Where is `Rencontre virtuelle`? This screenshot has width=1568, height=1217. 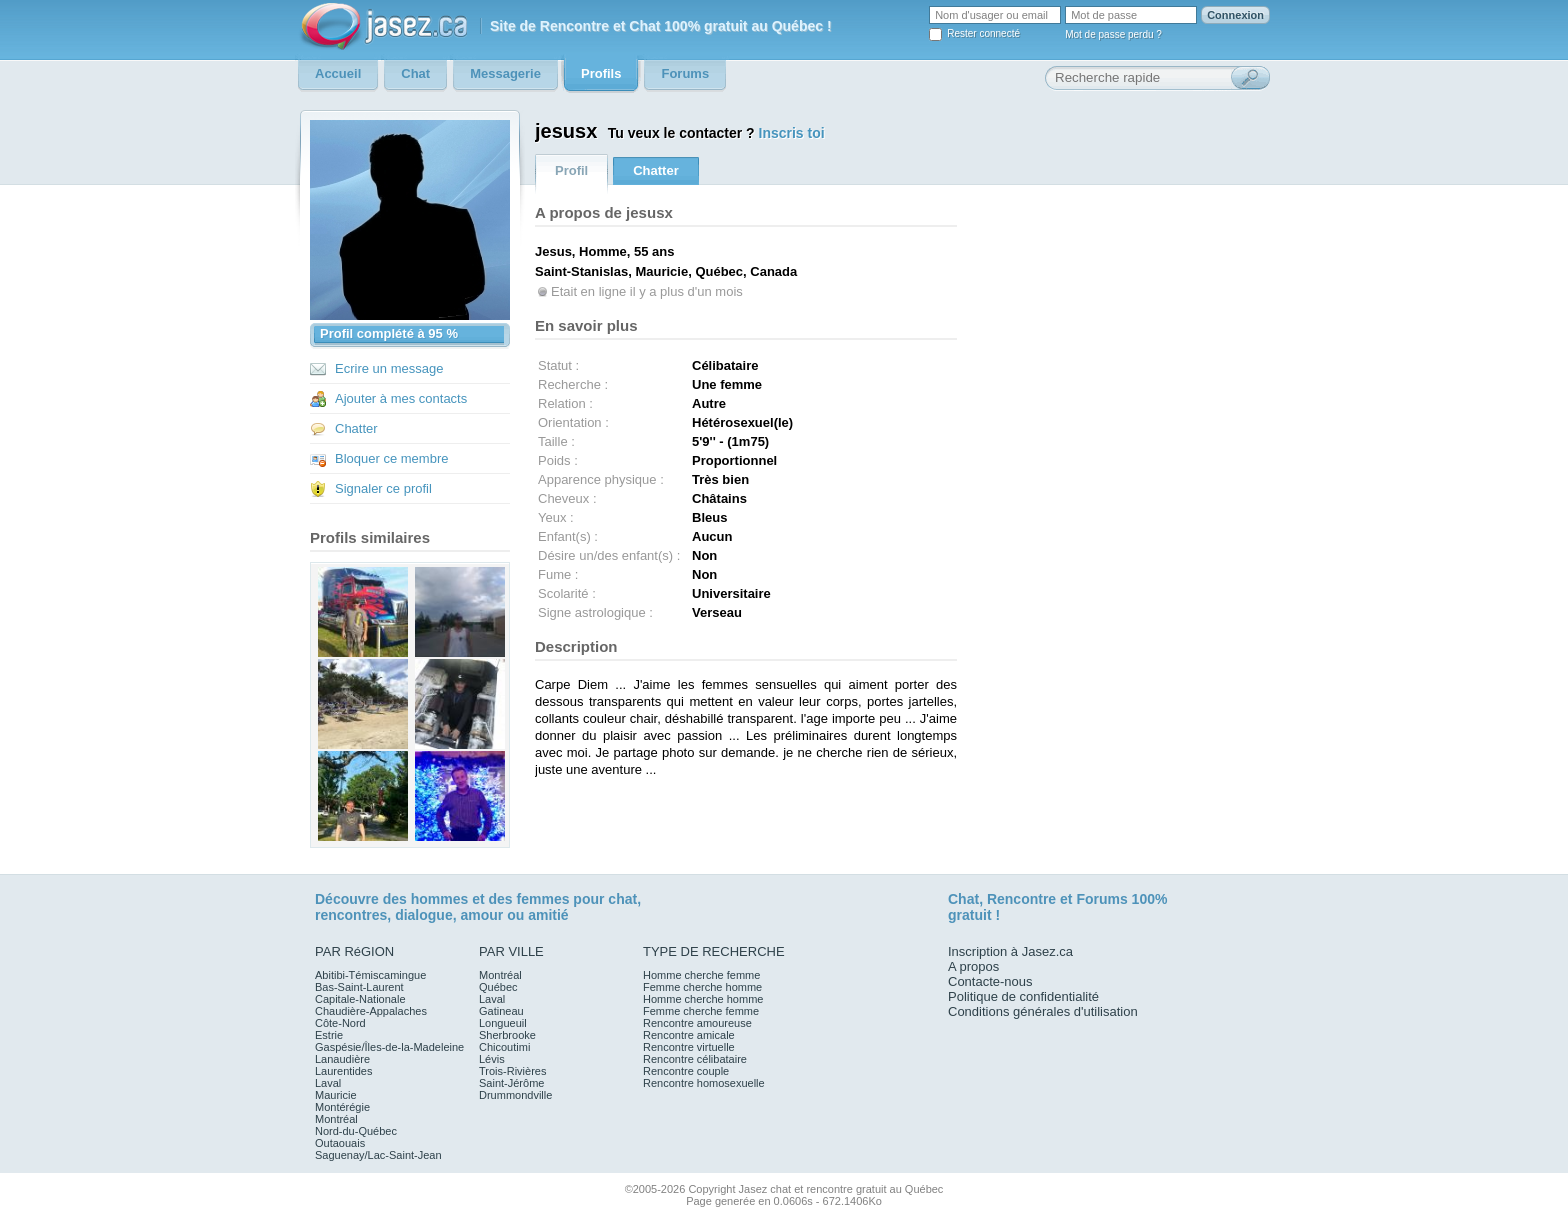 Rencontre virtuelle is located at coordinates (689, 1047).